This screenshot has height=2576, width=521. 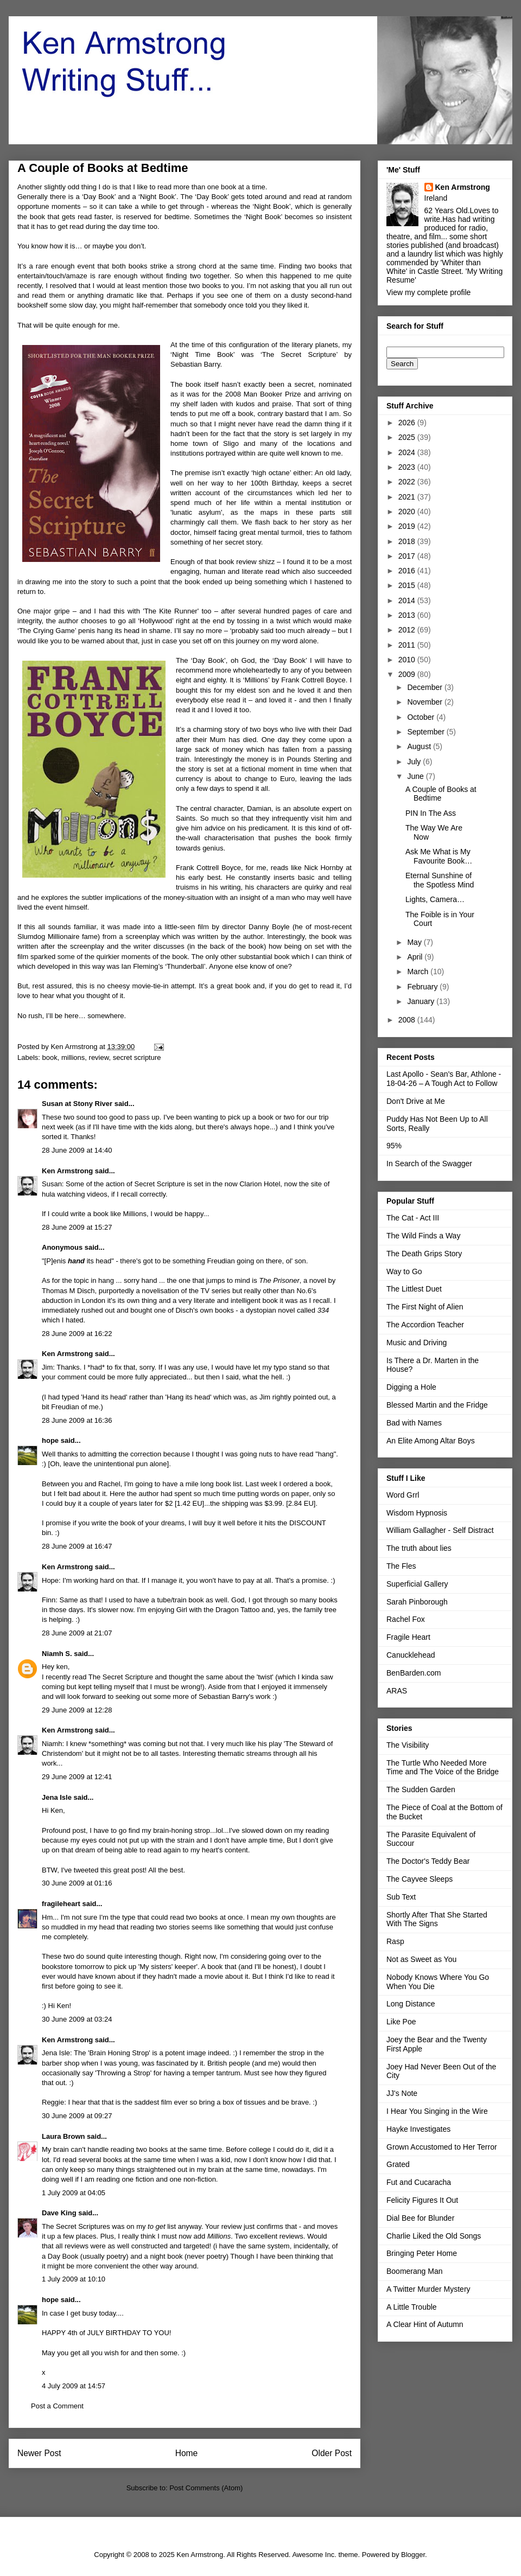 What do you see at coordinates (407, 1745) in the screenshot?
I see `The Visibility` at bounding box center [407, 1745].